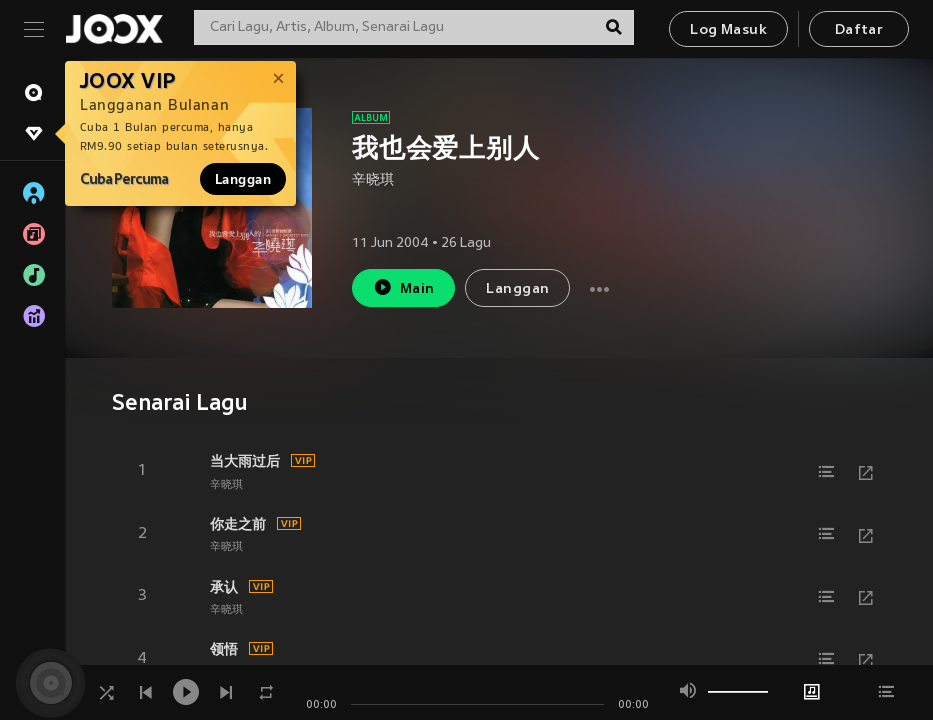 The width and height of the screenshot is (933, 720). I want to click on 承认, so click(224, 587).